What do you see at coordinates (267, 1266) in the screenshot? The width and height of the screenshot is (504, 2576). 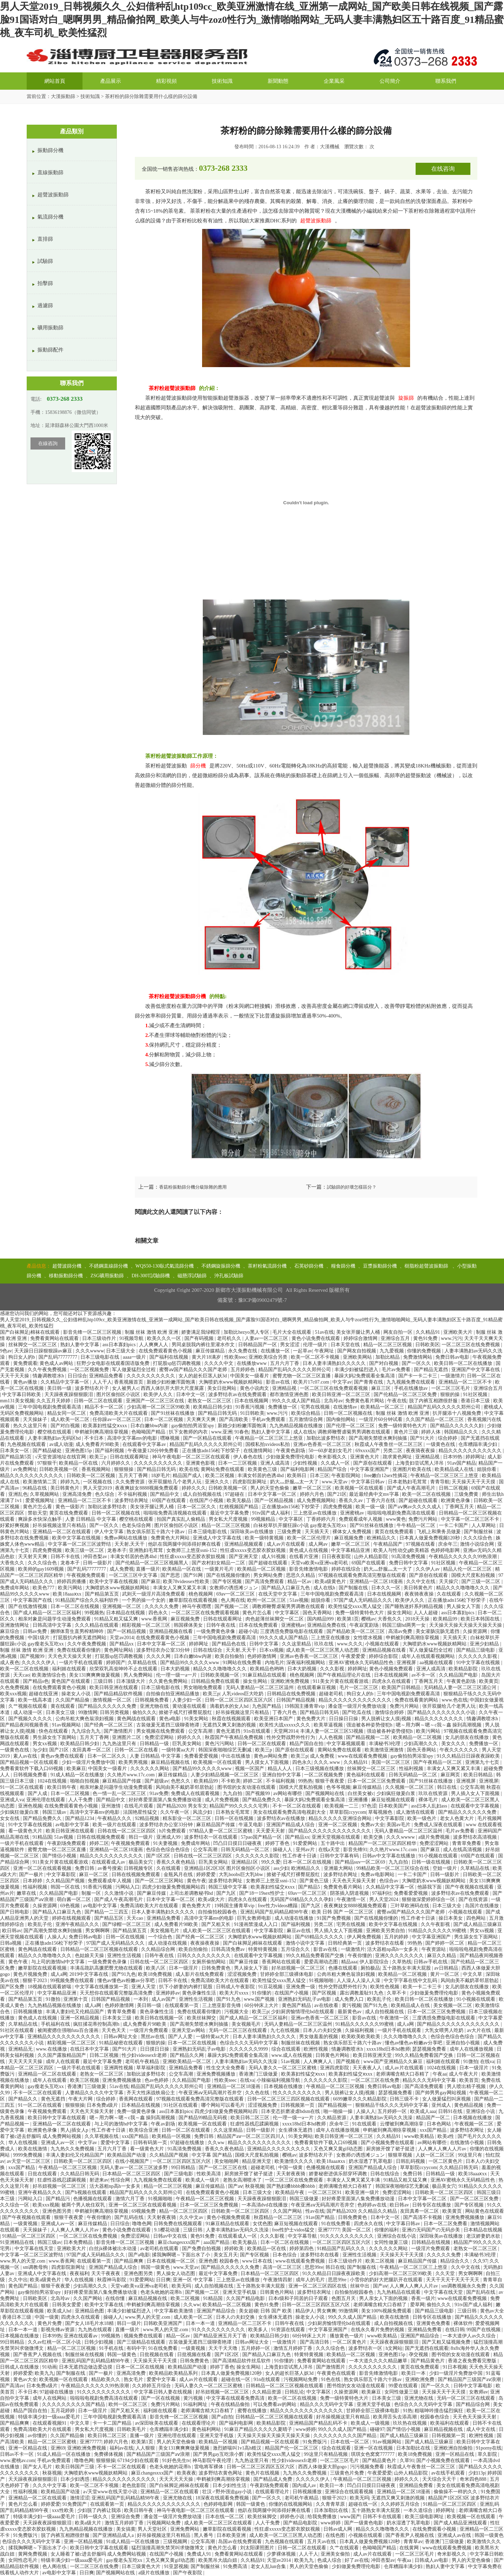 I see `茶籽粉氣流篩分機` at bounding box center [267, 1266].